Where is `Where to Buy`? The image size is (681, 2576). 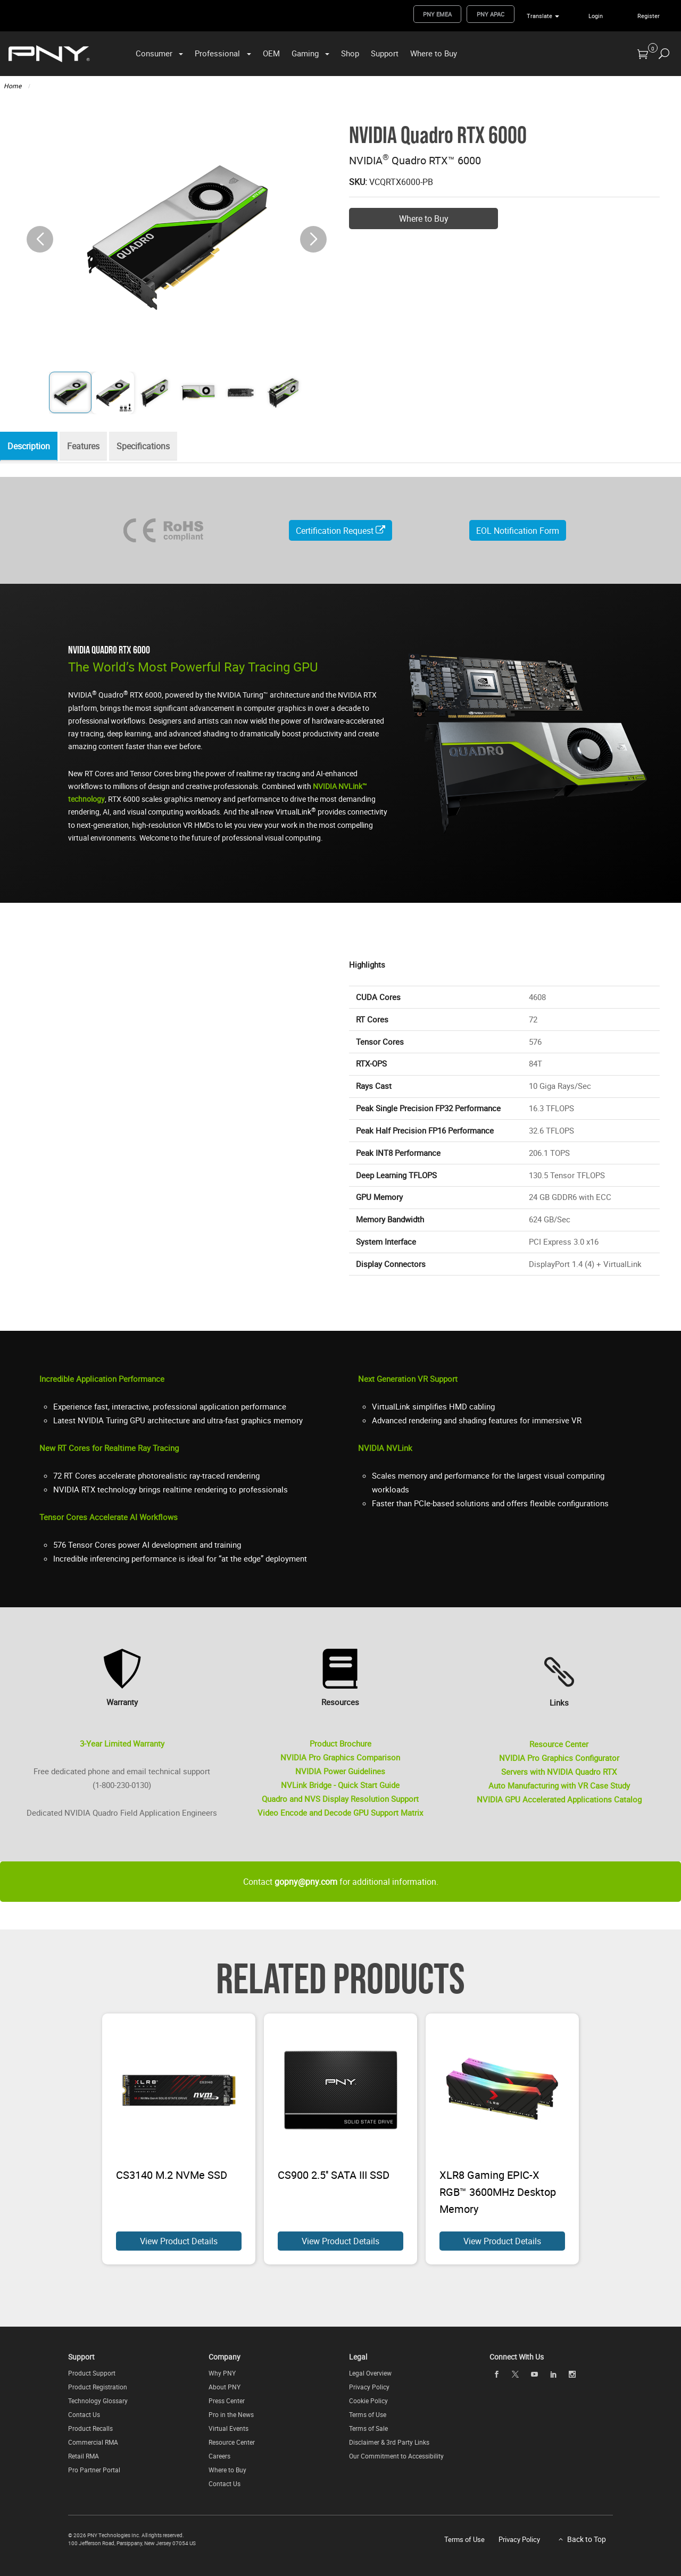
Where to Buy is located at coordinates (433, 53).